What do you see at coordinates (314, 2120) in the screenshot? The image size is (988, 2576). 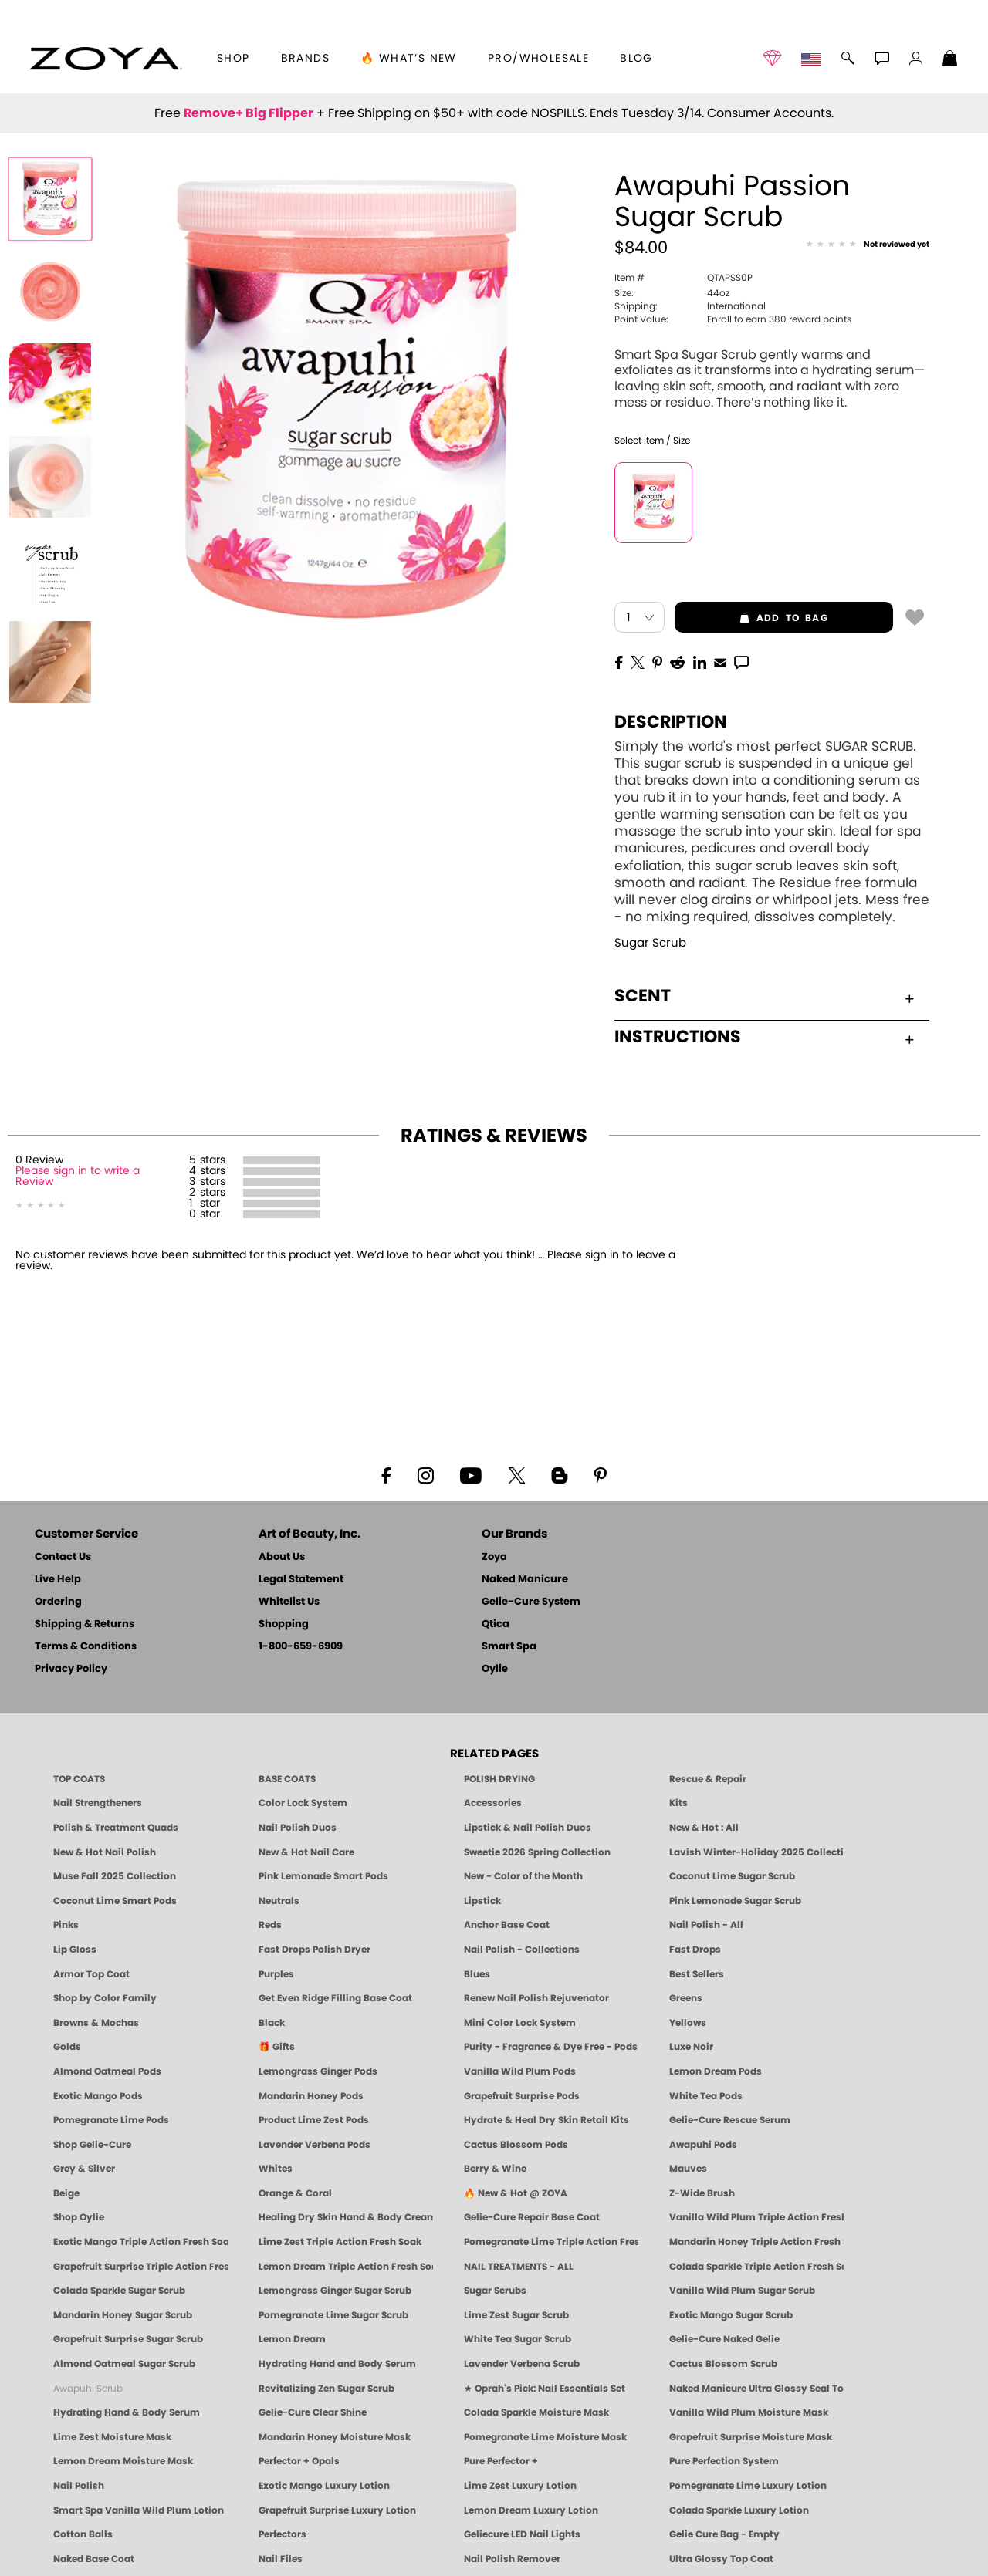 I see `Product Lime Zest Pods [PEDICURE SYSTEM: Single Use Pods | Lime Zest | Smart Spa]` at bounding box center [314, 2120].